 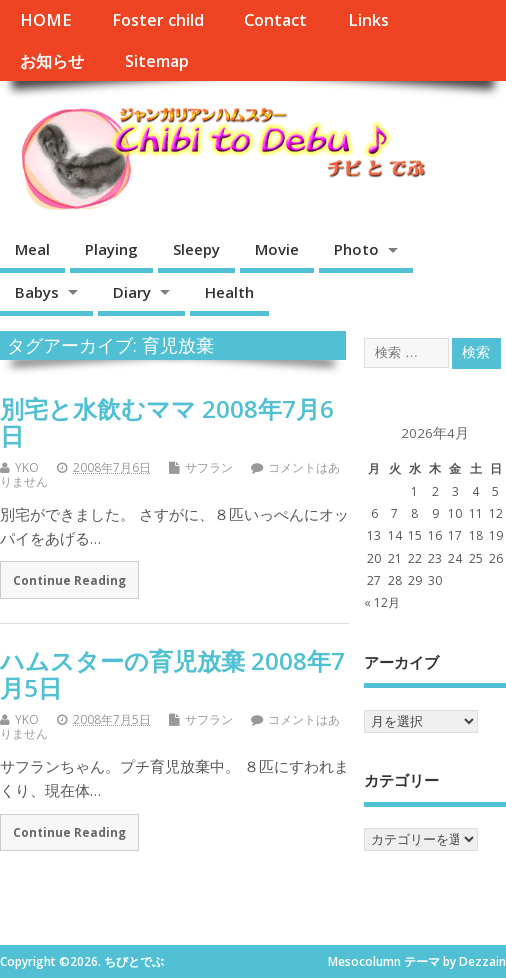 What do you see at coordinates (277, 249) in the screenshot?
I see `Movie` at bounding box center [277, 249].